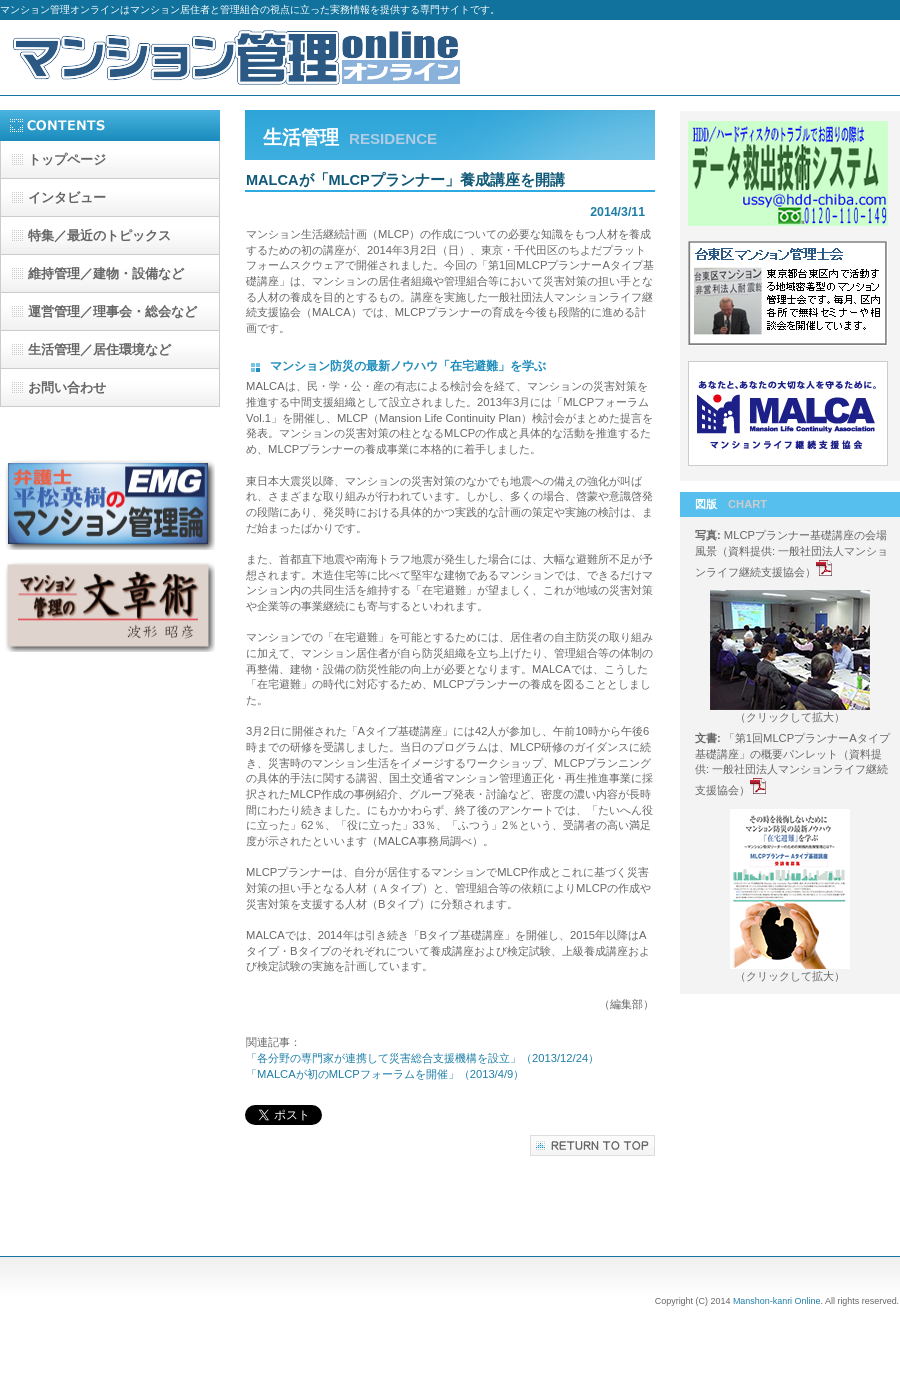 This screenshot has height=1384, width=900. I want to click on 「MALCAが初のMLCPフォーラムを開催」（2013/4/9）, so click(385, 1074).